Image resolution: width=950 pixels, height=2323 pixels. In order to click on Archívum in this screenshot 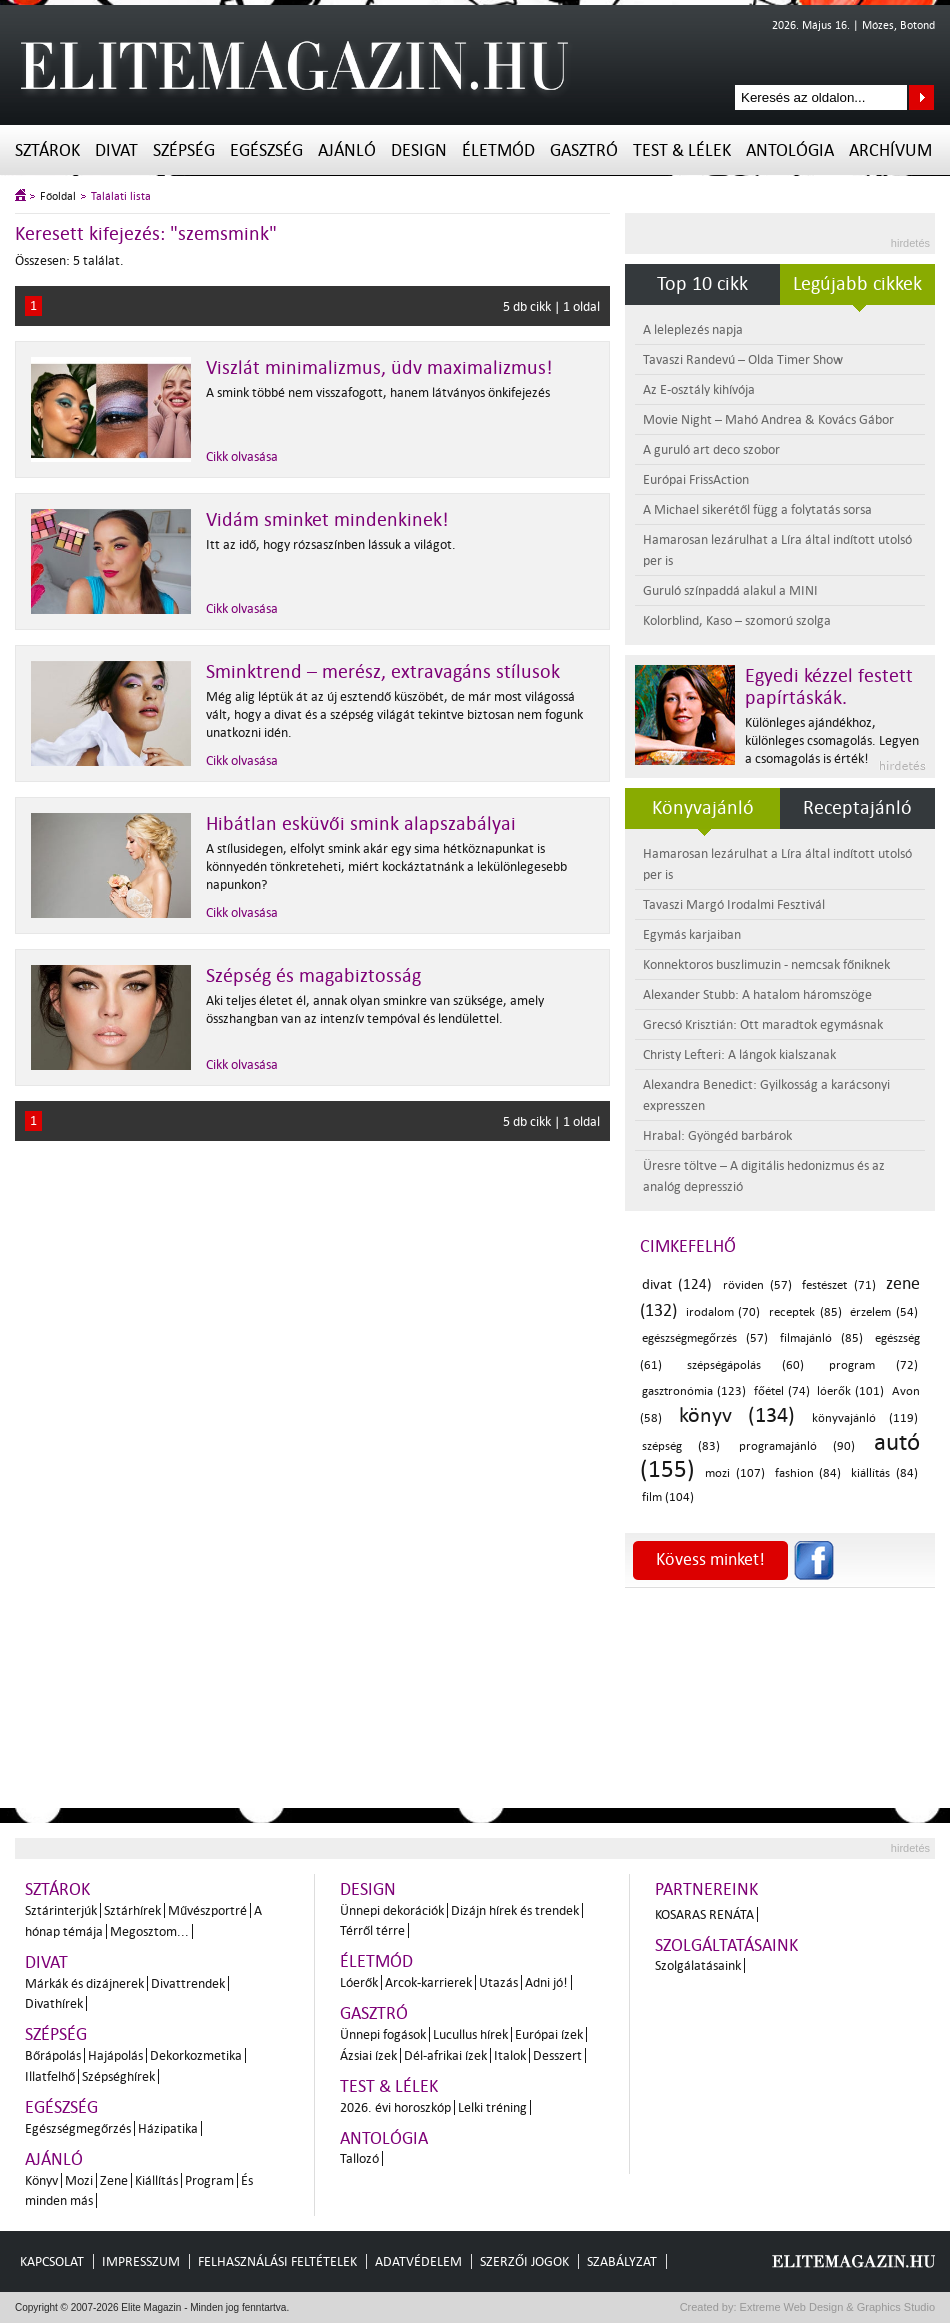, I will do `click(890, 150)`.